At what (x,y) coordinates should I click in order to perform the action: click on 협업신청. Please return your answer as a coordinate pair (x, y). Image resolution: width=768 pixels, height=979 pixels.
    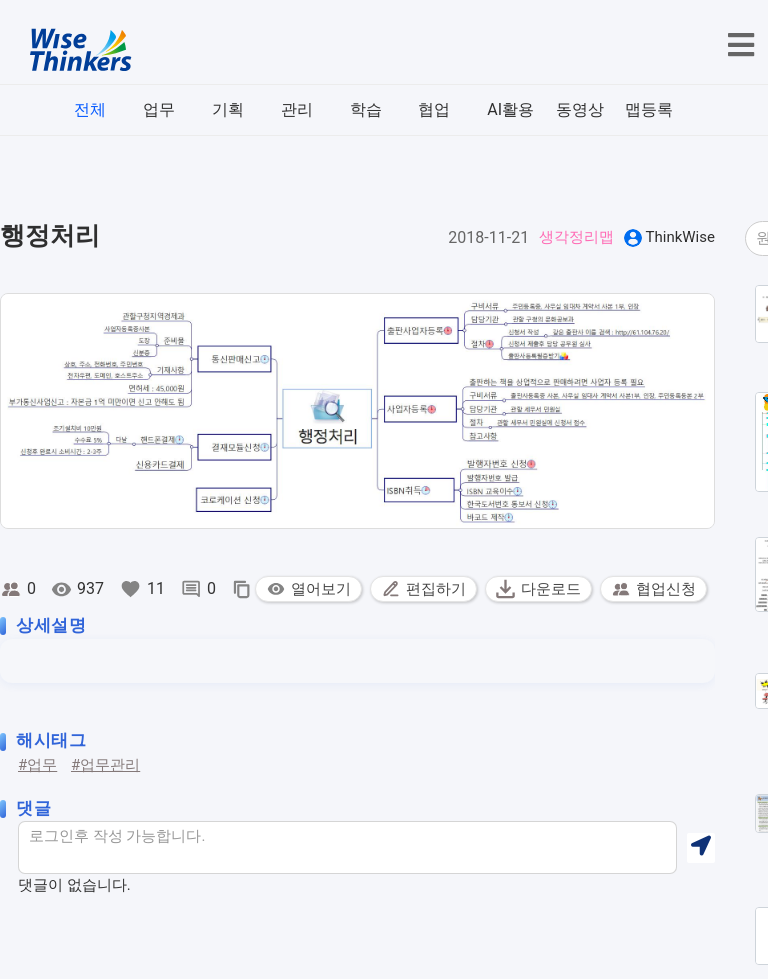
    Looking at the image, I should click on (653, 589).